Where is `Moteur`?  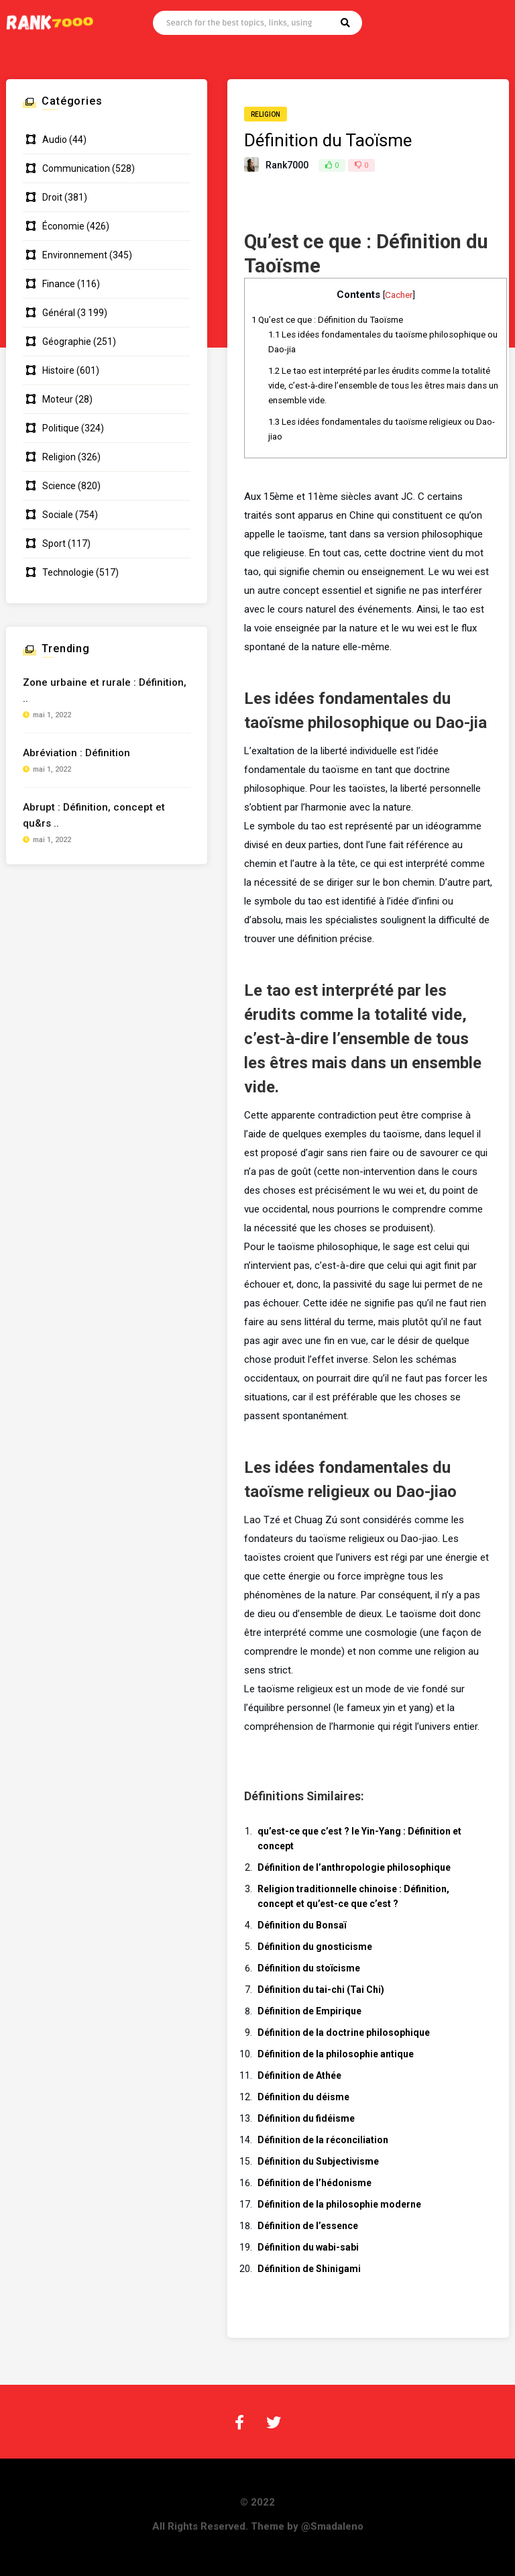 Moteur is located at coordinates (57, 399).